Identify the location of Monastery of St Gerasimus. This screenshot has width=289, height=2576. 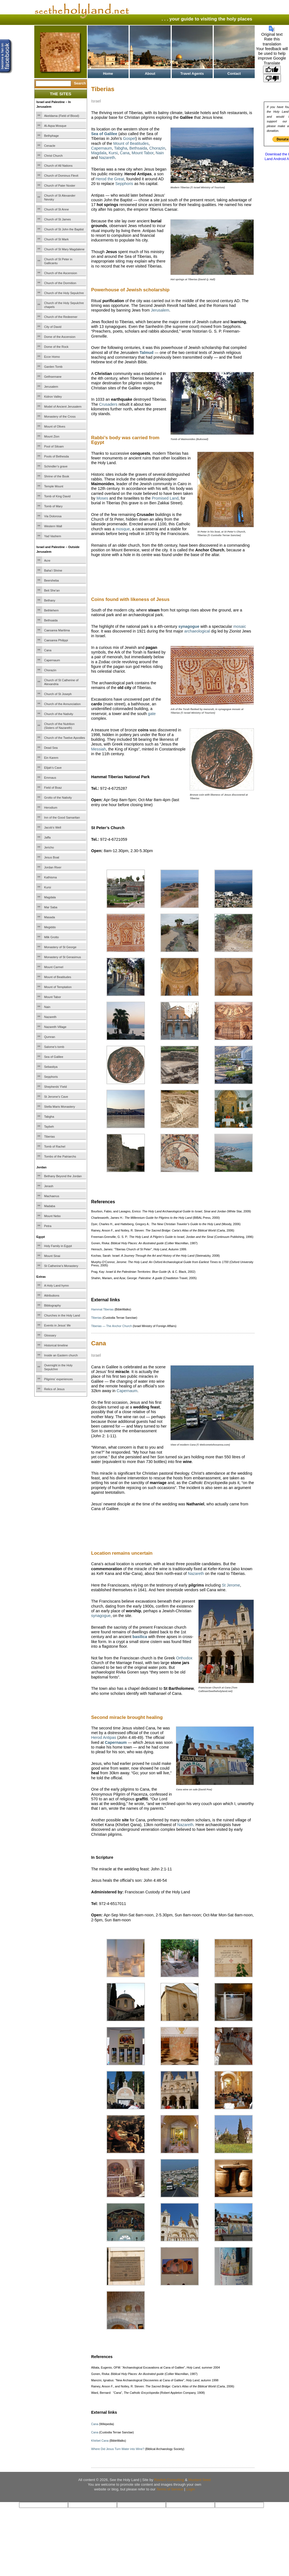
(62, 957).